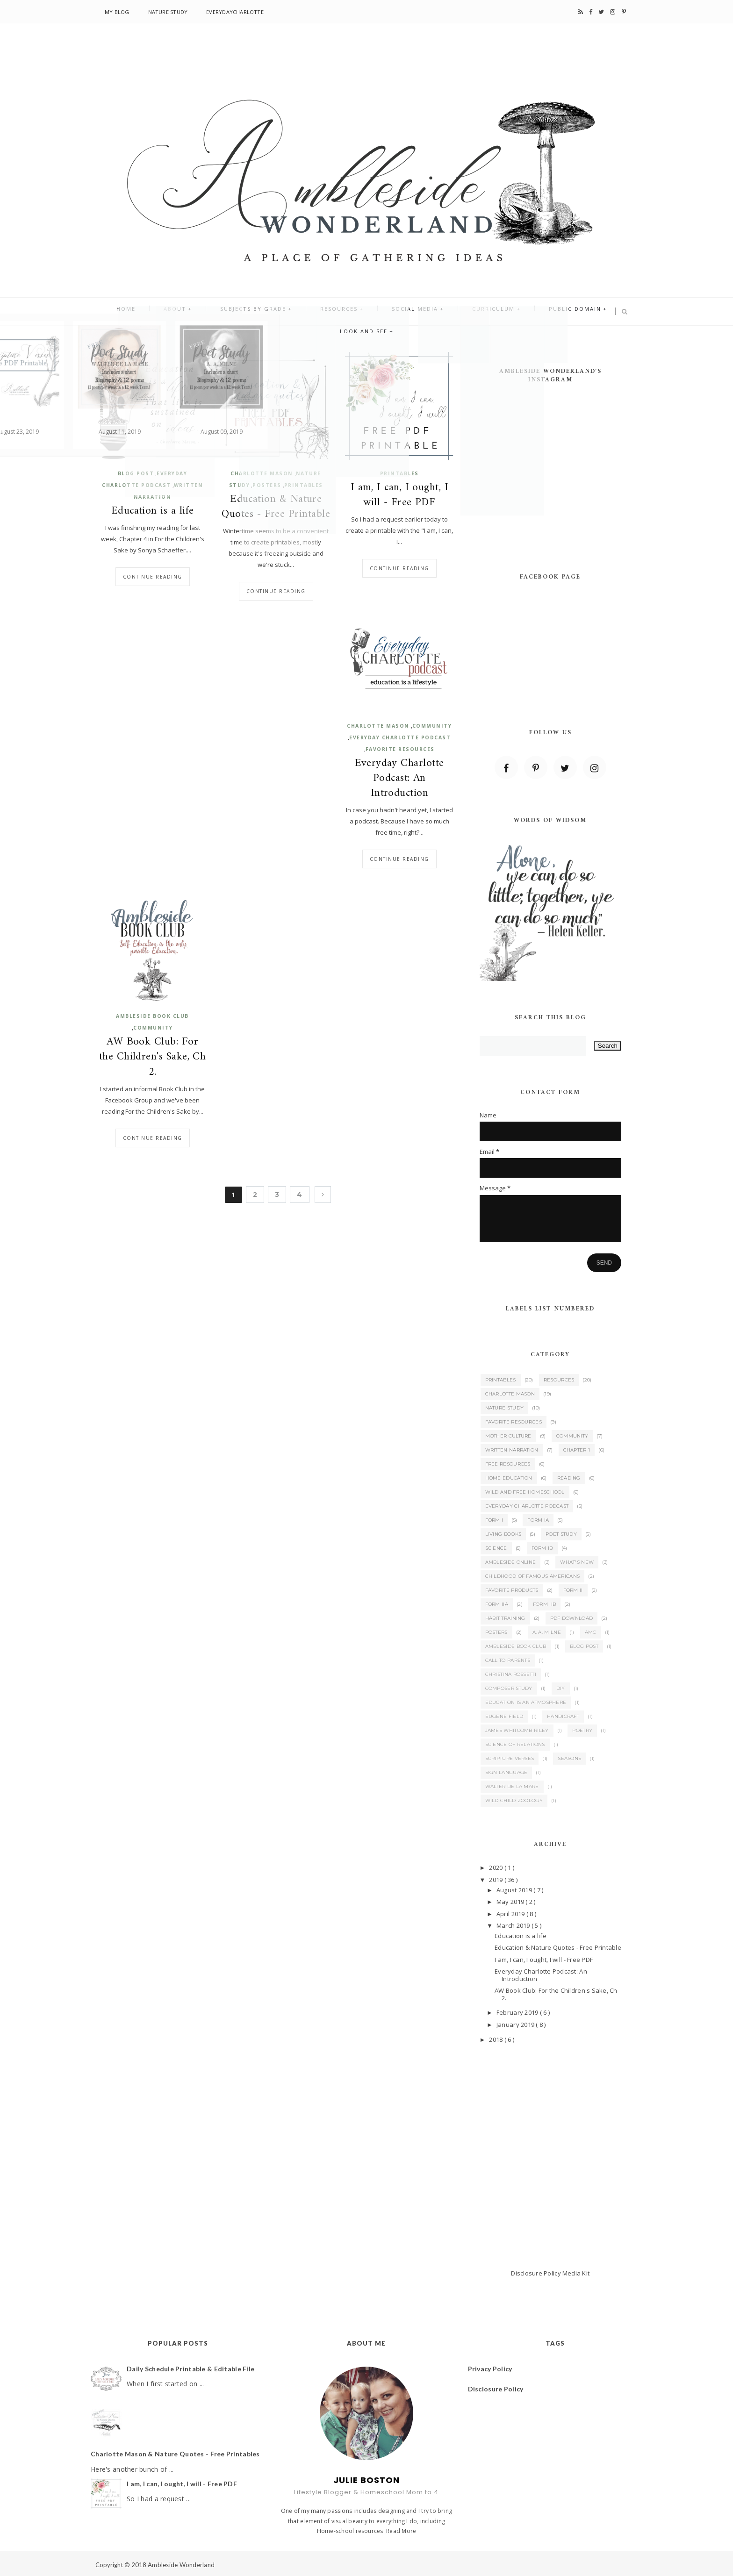 Image resolution: width=733 pixels, height=2576 pixels. Describe the element at coordinates (517, 1730) in the screenshot. I see `James Whitcomb Riley` at that location.